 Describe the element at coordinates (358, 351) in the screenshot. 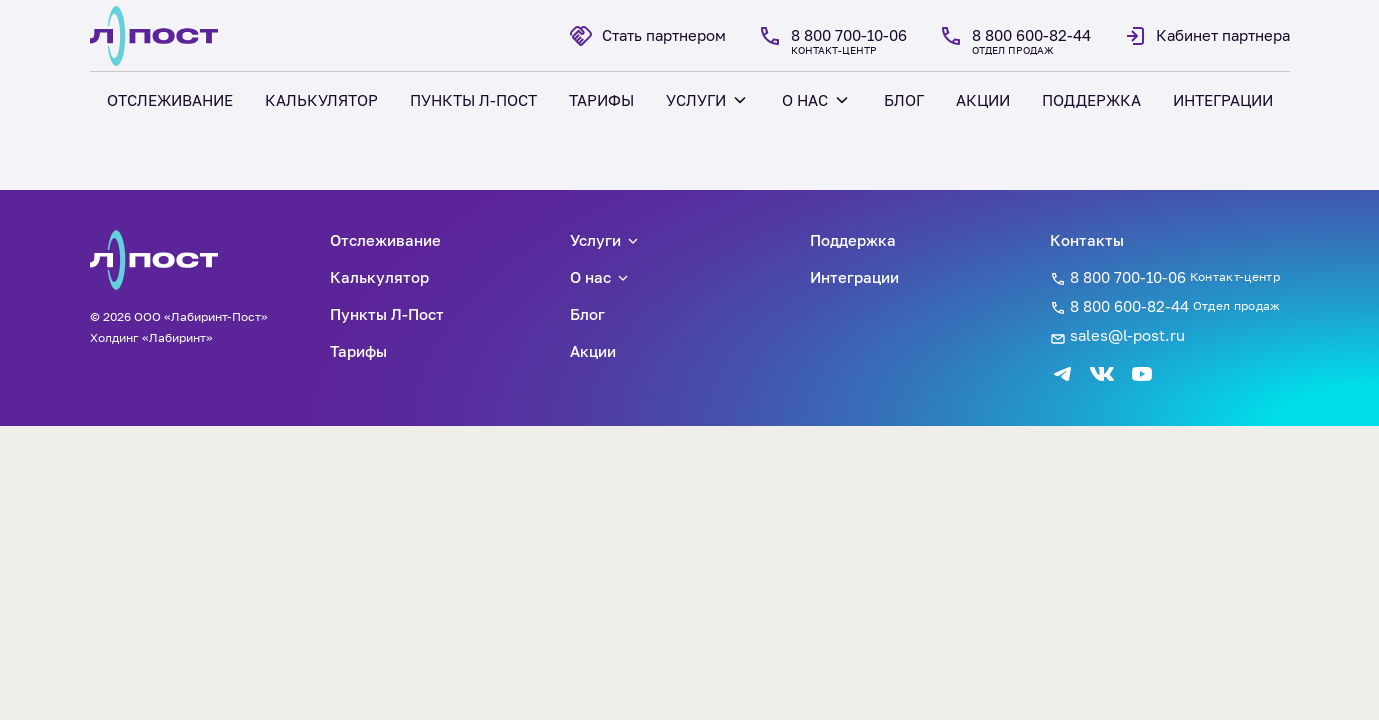

I see `Тарифы` at that location.